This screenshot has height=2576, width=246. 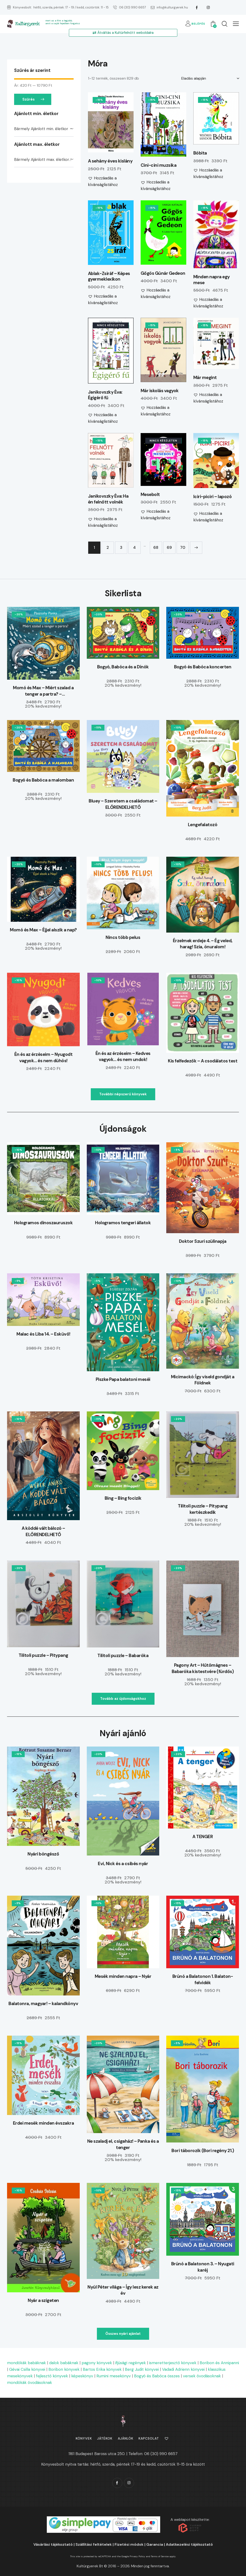 I want to click on Evi, Nick és a csibés nyár, so click(x=123, y=1864).